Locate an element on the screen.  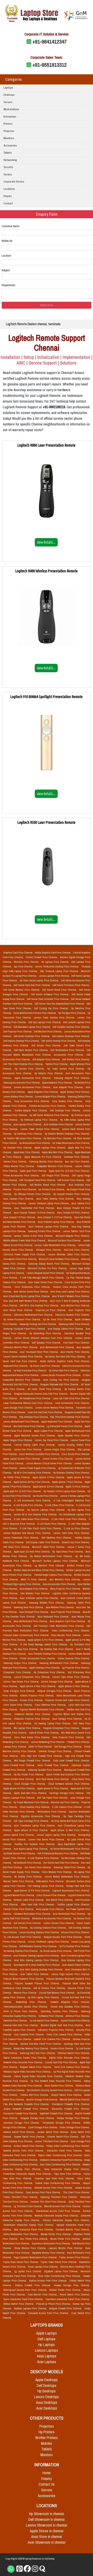
Enterprises is located at coordinates (10, 117).